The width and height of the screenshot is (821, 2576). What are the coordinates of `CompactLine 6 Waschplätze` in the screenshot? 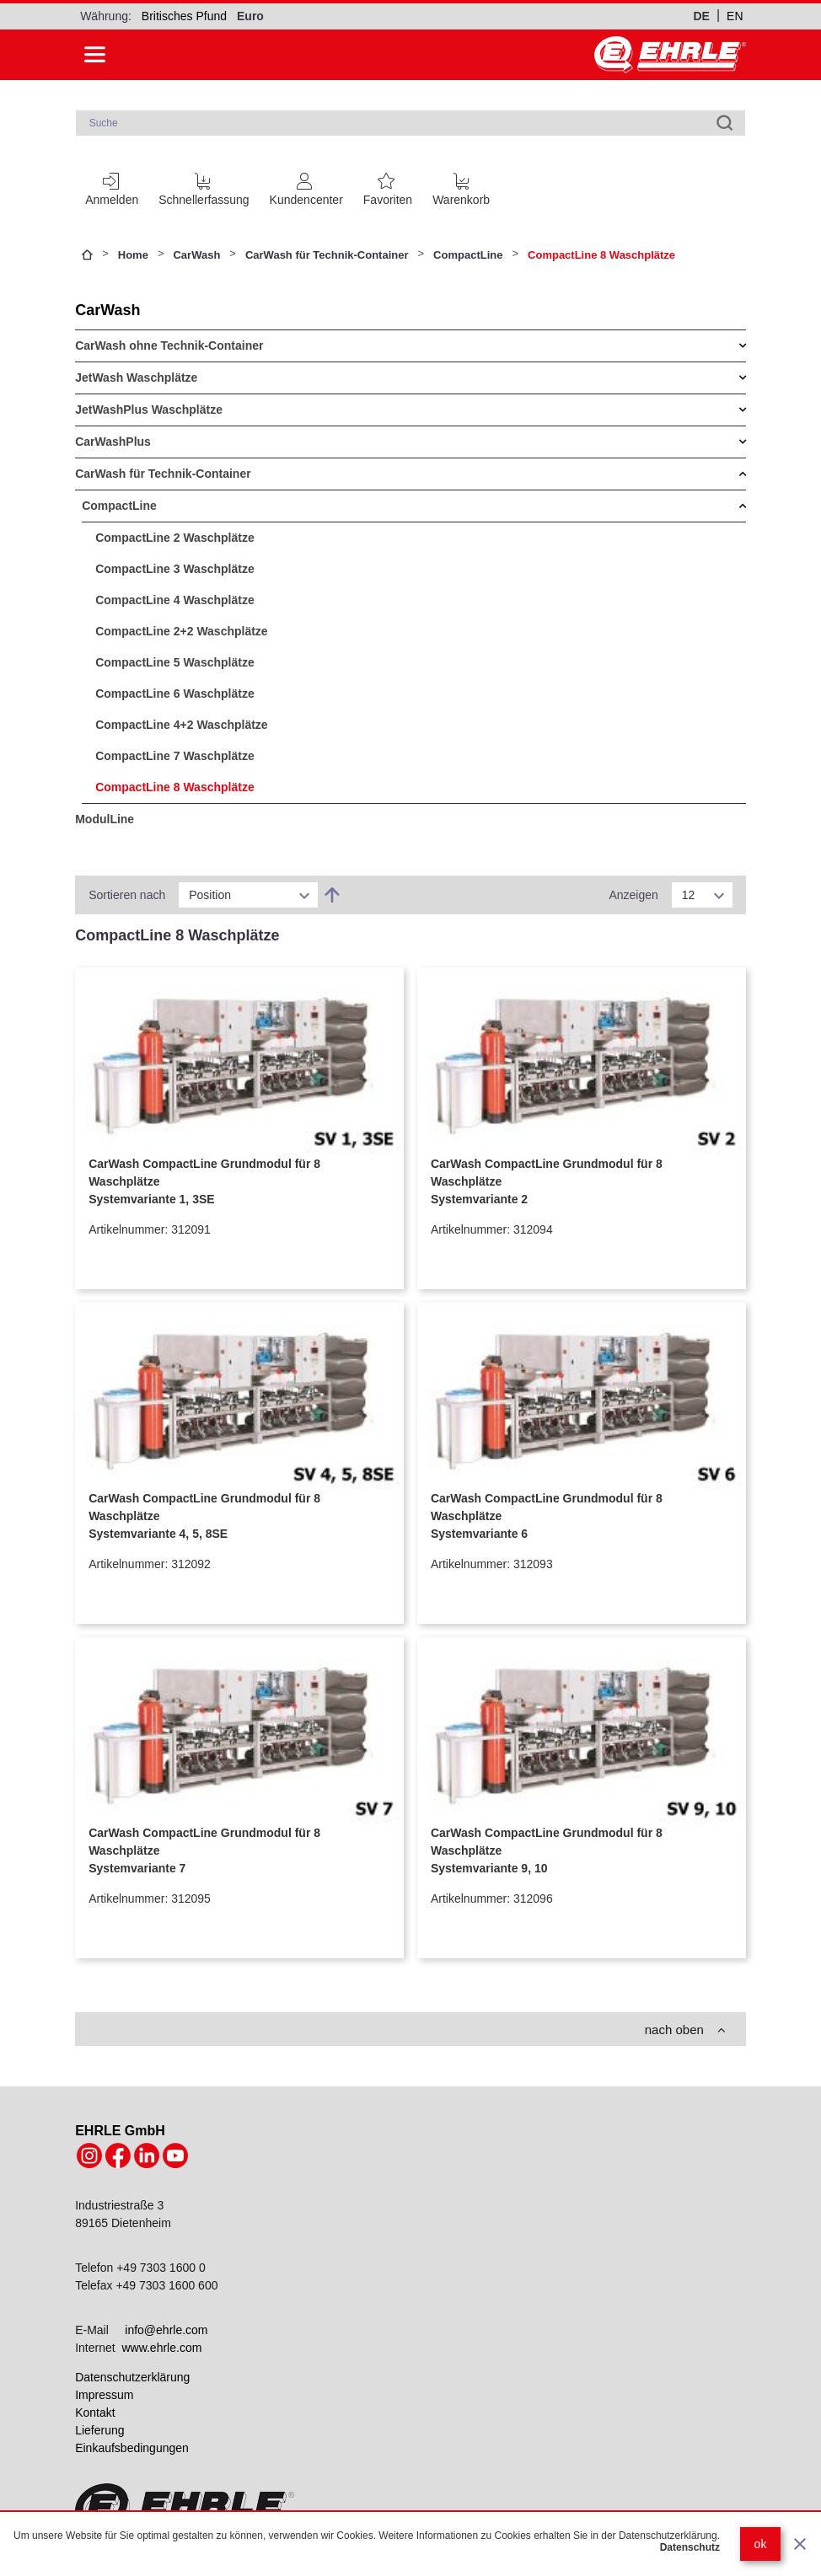 It's located at (175, 693).